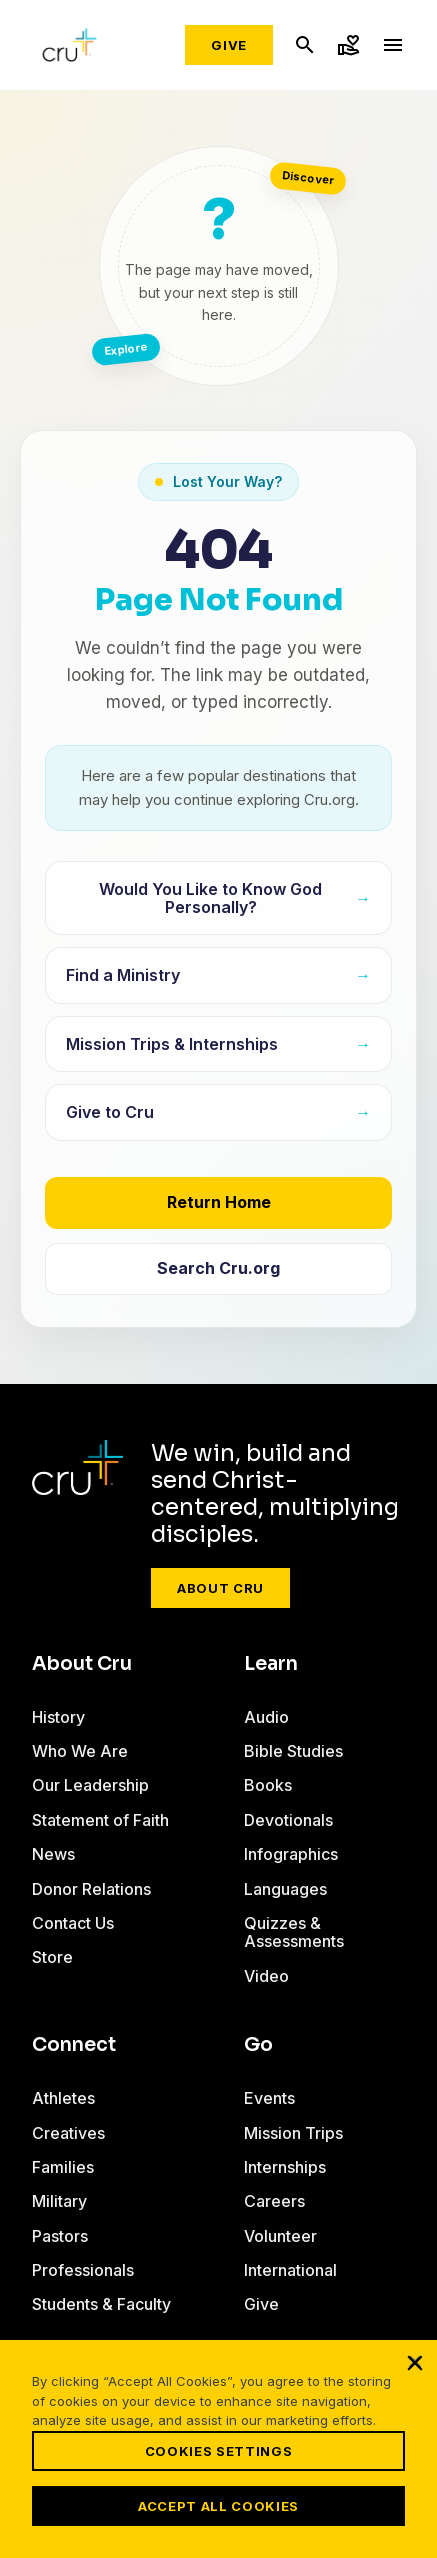  I want to click on Cookies Settings [Cookies Settings, Opens the preference center dialog], so click(218, 2451).